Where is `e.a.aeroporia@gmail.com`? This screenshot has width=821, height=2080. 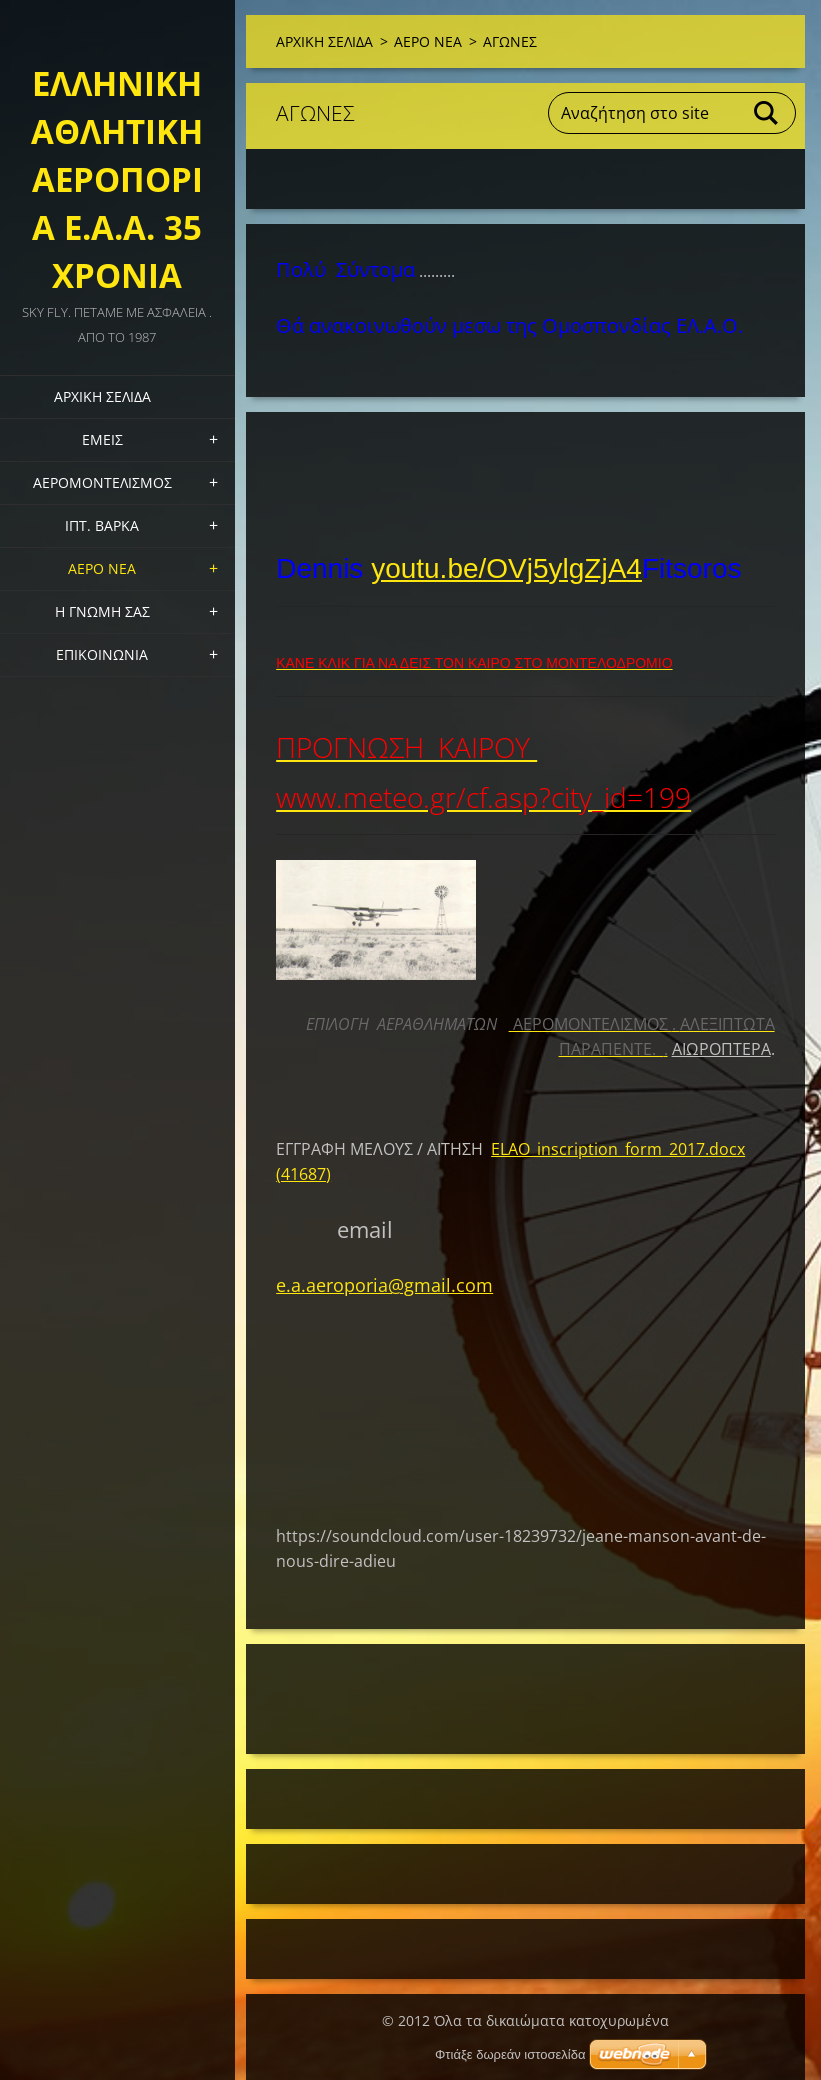 e.a.aeroporia@gmail.com is located at coordinates (384, 1285).